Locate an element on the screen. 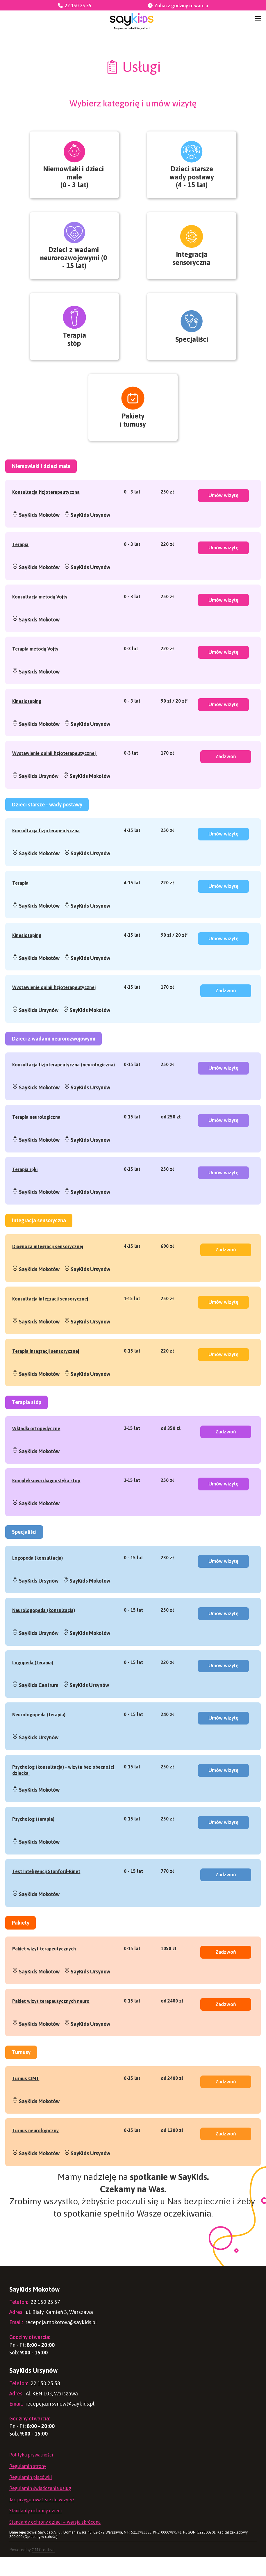 This screenshot has width=266, height=2576. recepcja.ursynow@saykids.pl is located at coordinates (51, 2422).